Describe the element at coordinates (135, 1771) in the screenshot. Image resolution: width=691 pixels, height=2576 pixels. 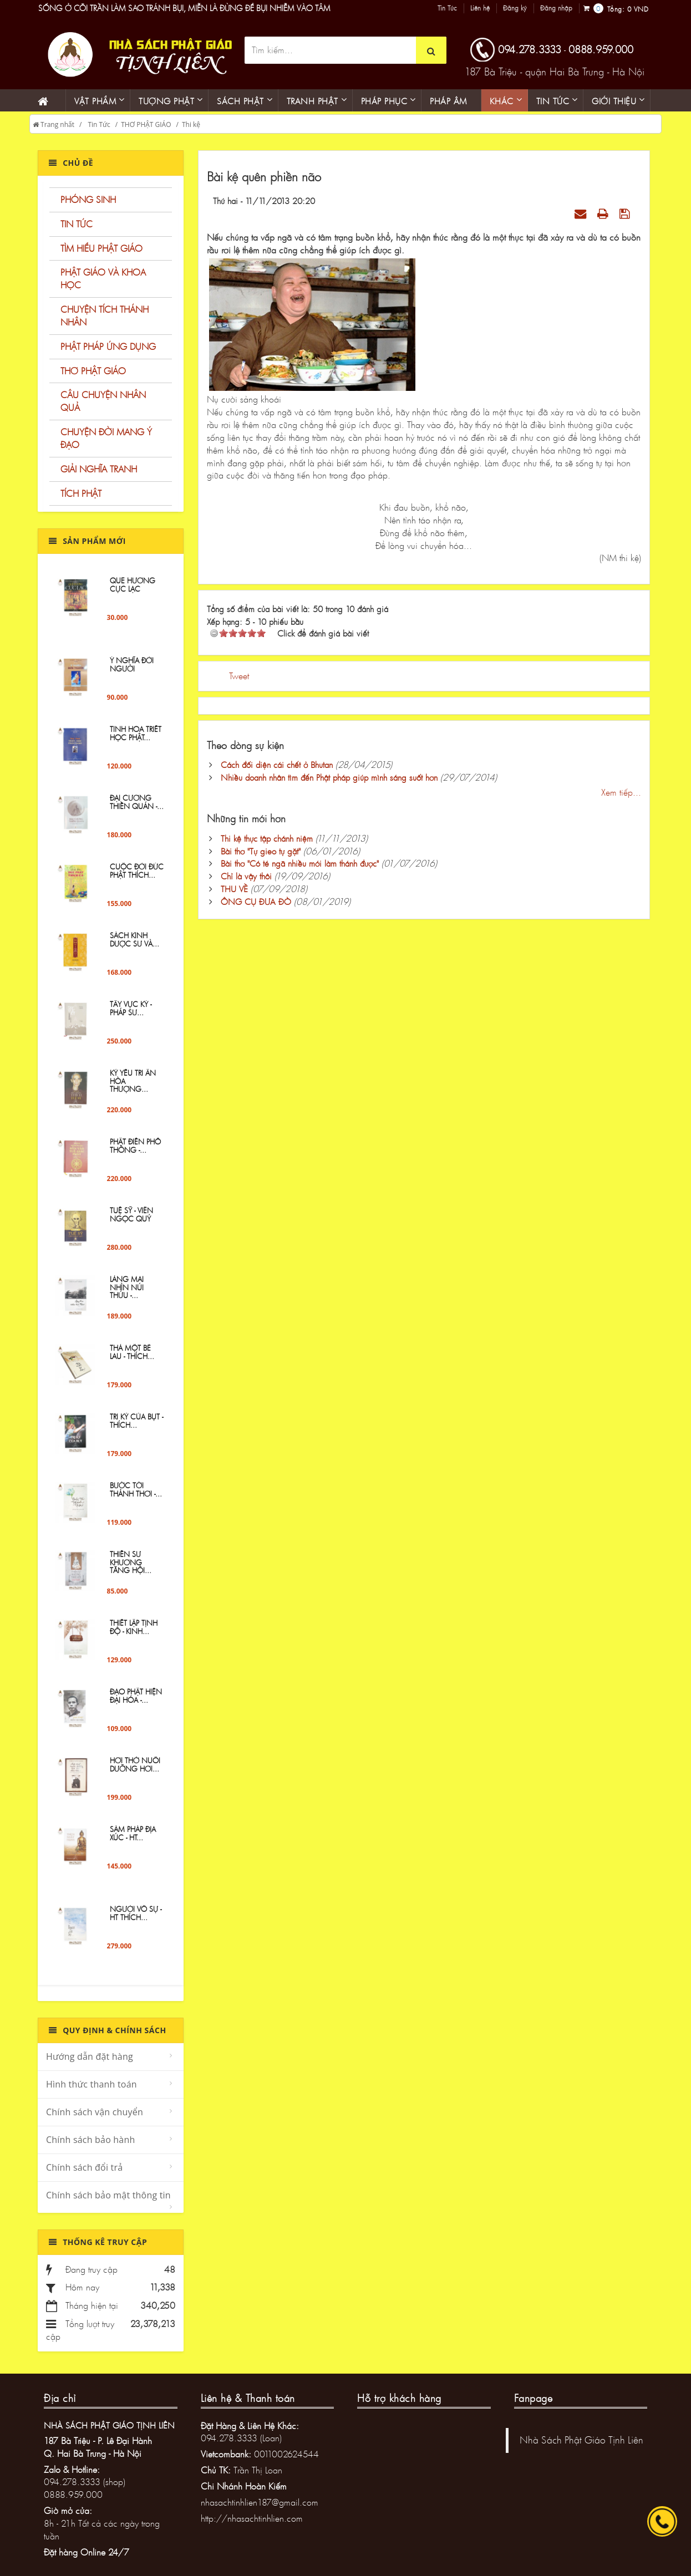
I see `Hơi Thở Nuôi Dưỡng Hơi...` at that location.